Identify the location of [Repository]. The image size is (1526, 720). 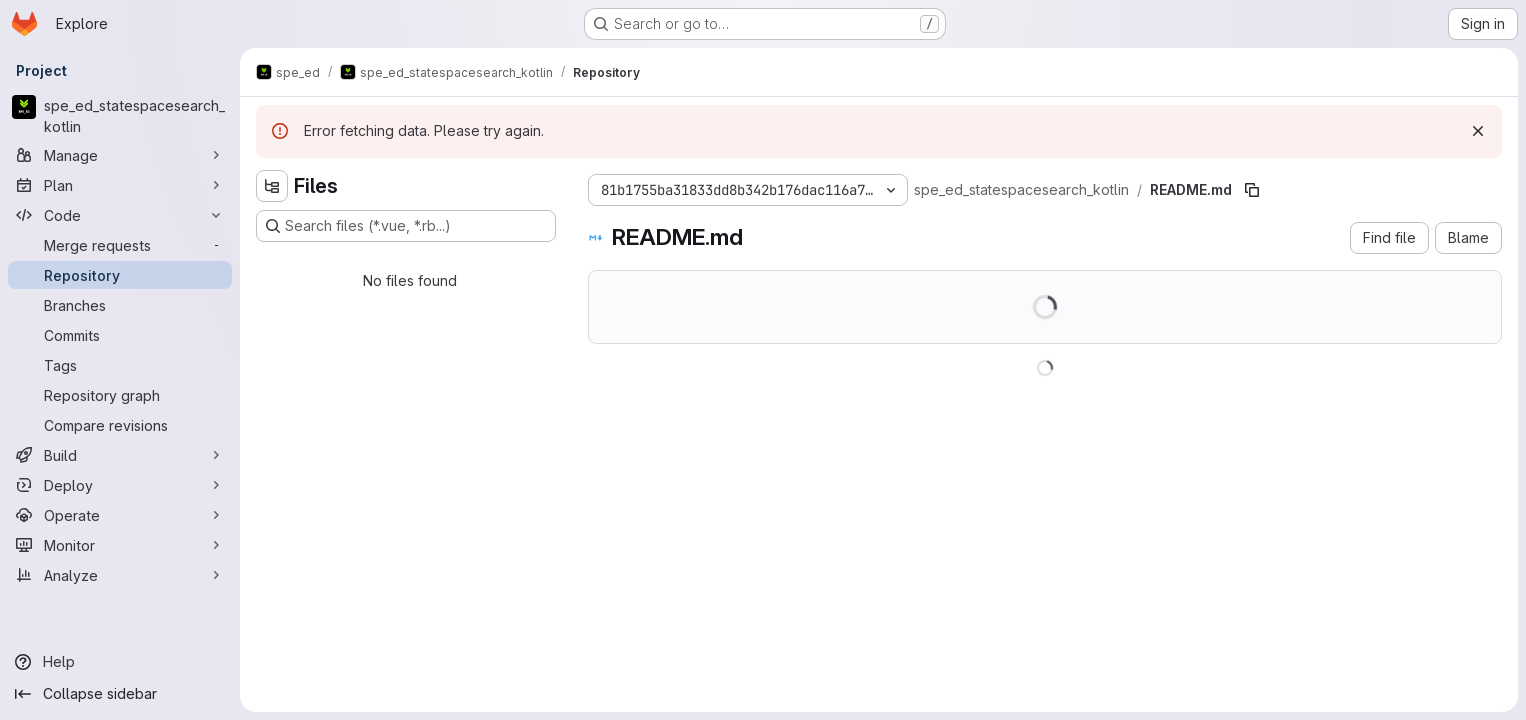
(120, 275).